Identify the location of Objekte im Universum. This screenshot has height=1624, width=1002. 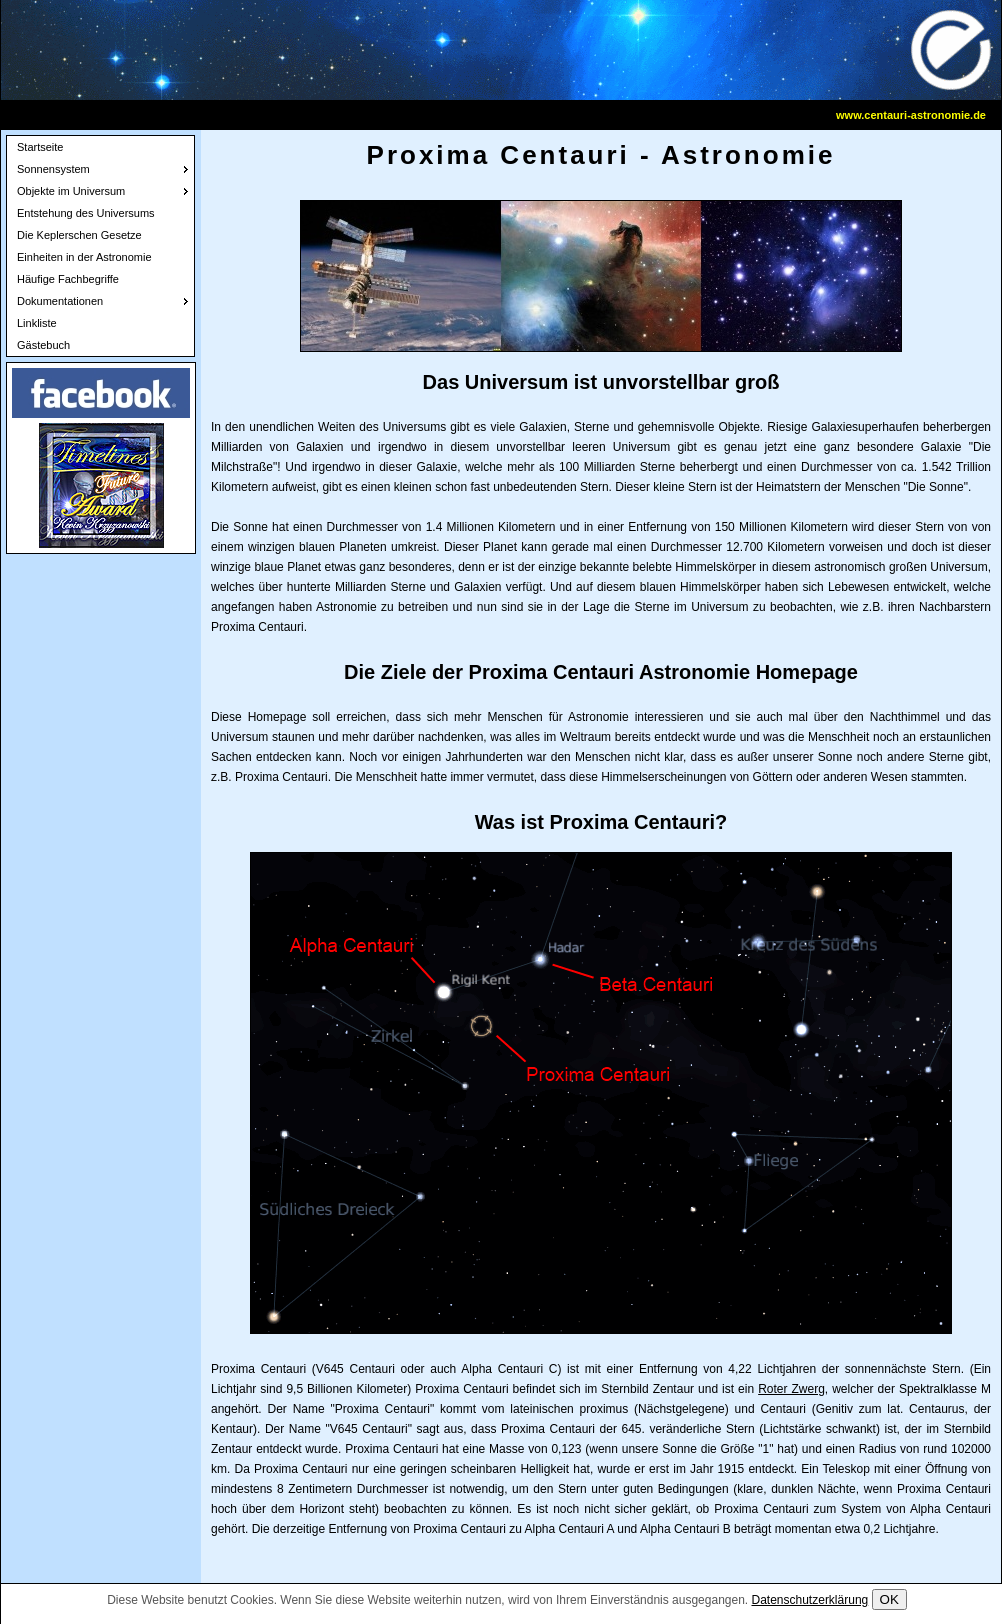
(71, 191).